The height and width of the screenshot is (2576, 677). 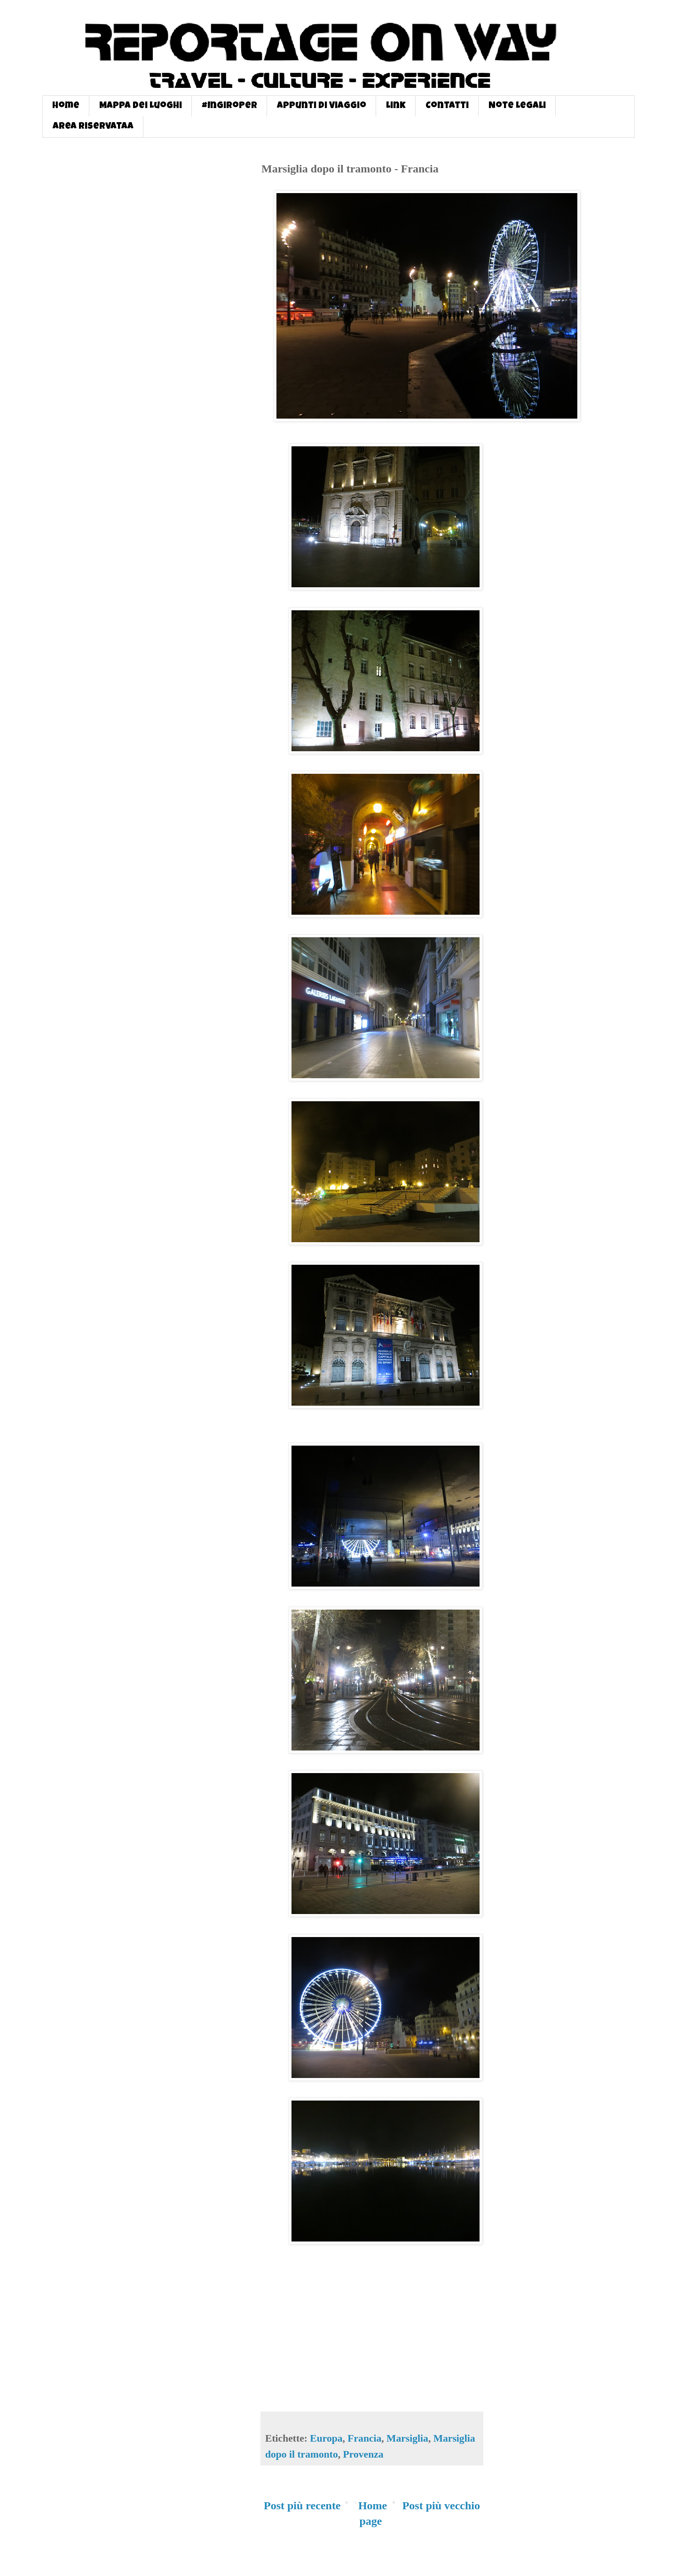 I want to click on Provenza, so click(x=363, y=2454).